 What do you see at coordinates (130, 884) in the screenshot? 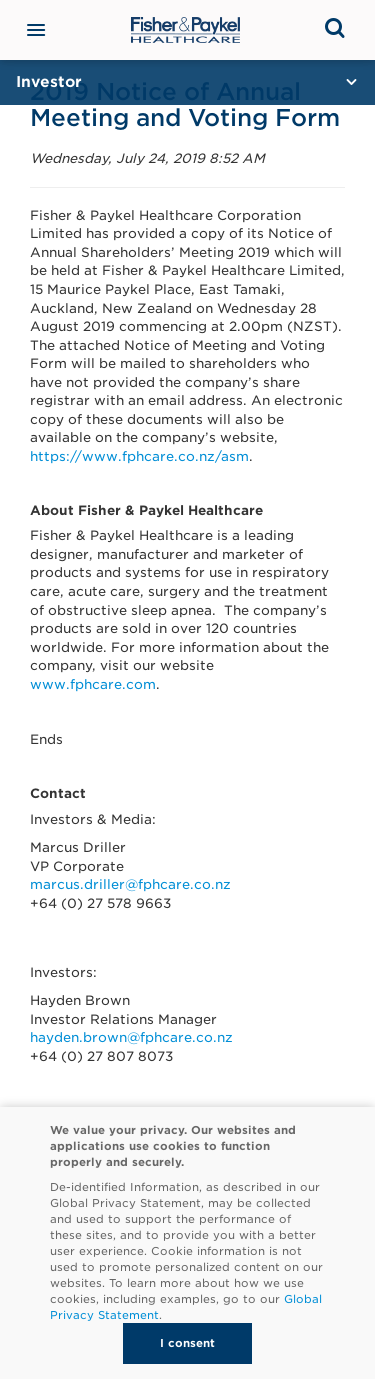
I see `marcus.driller@fphcare.co.nz` at bounding box center [130, 884].